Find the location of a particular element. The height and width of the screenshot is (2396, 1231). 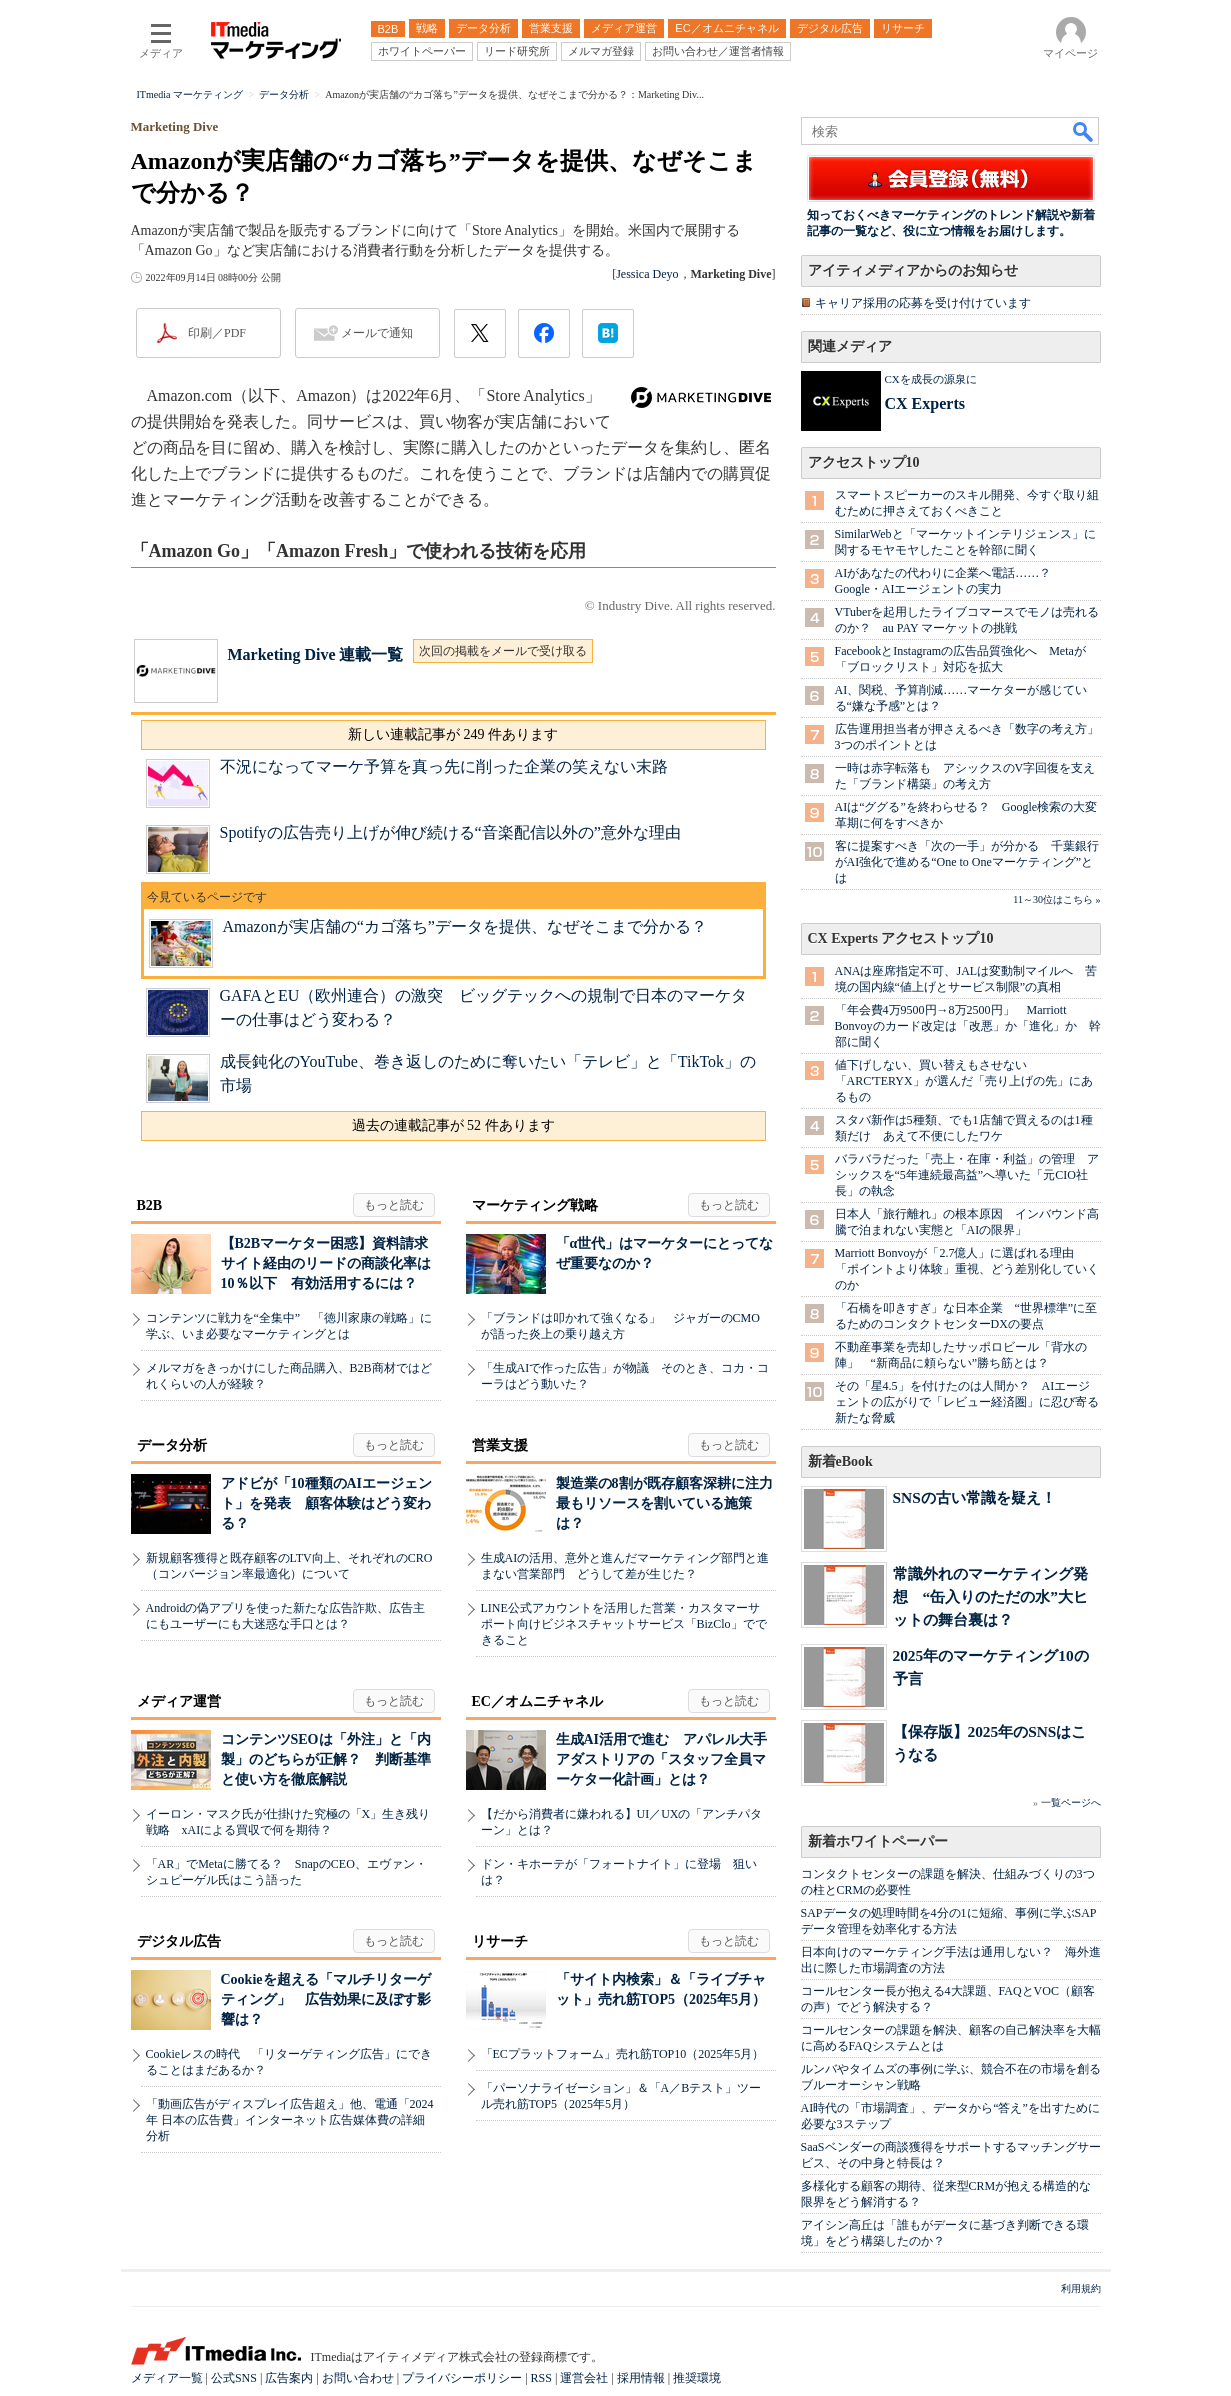

Cookieを超える「マルチリターゲティング」 広告効果に及ぼす影響は？ is located at coordinates (326, 1999).